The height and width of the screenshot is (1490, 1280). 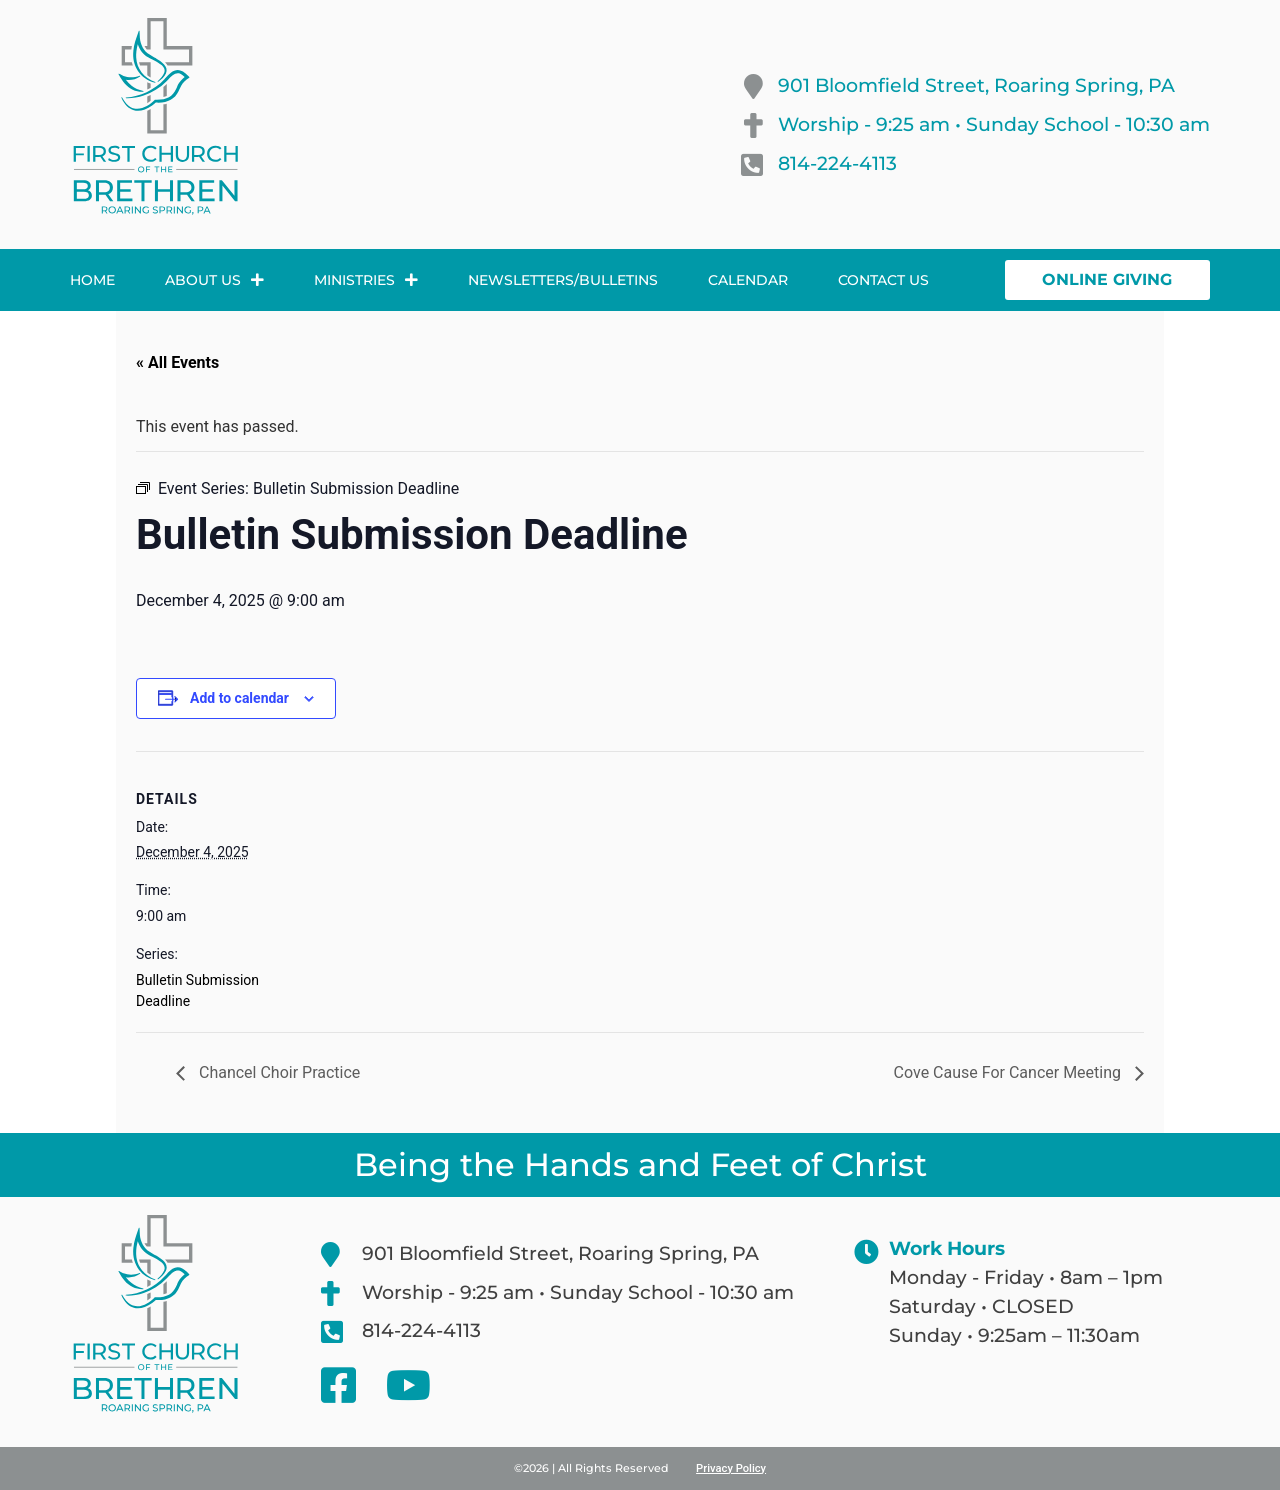 What do you see at coordinates (214, 280) in the screenshot?
I see `About Us` at bounding box center [214, 280].